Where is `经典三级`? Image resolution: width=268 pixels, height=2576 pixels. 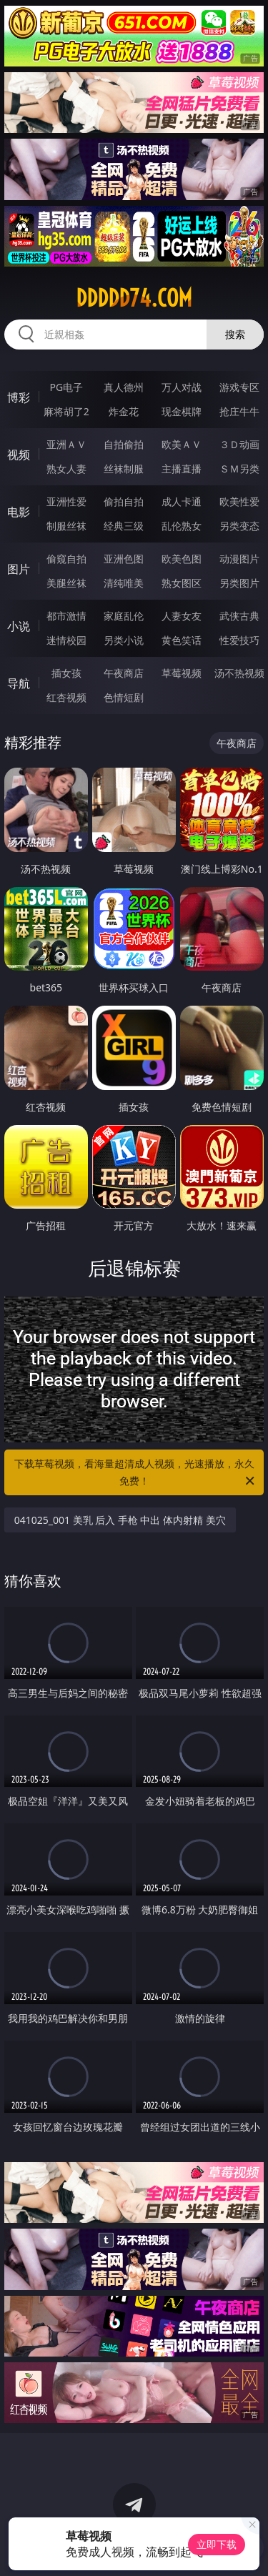 经典三级 is located at coordinates (124, 525).